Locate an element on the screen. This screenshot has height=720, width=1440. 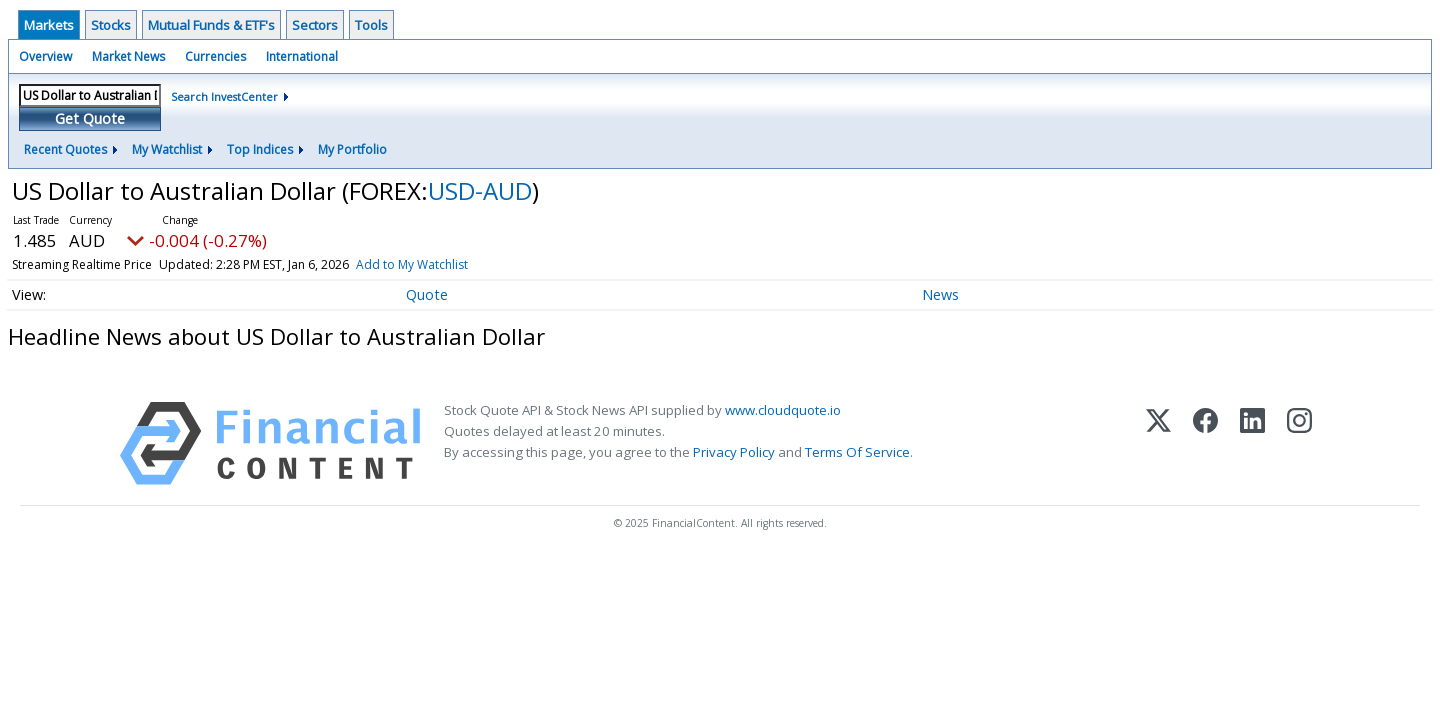
Terms Of Service is located at coordinates (857, 452).